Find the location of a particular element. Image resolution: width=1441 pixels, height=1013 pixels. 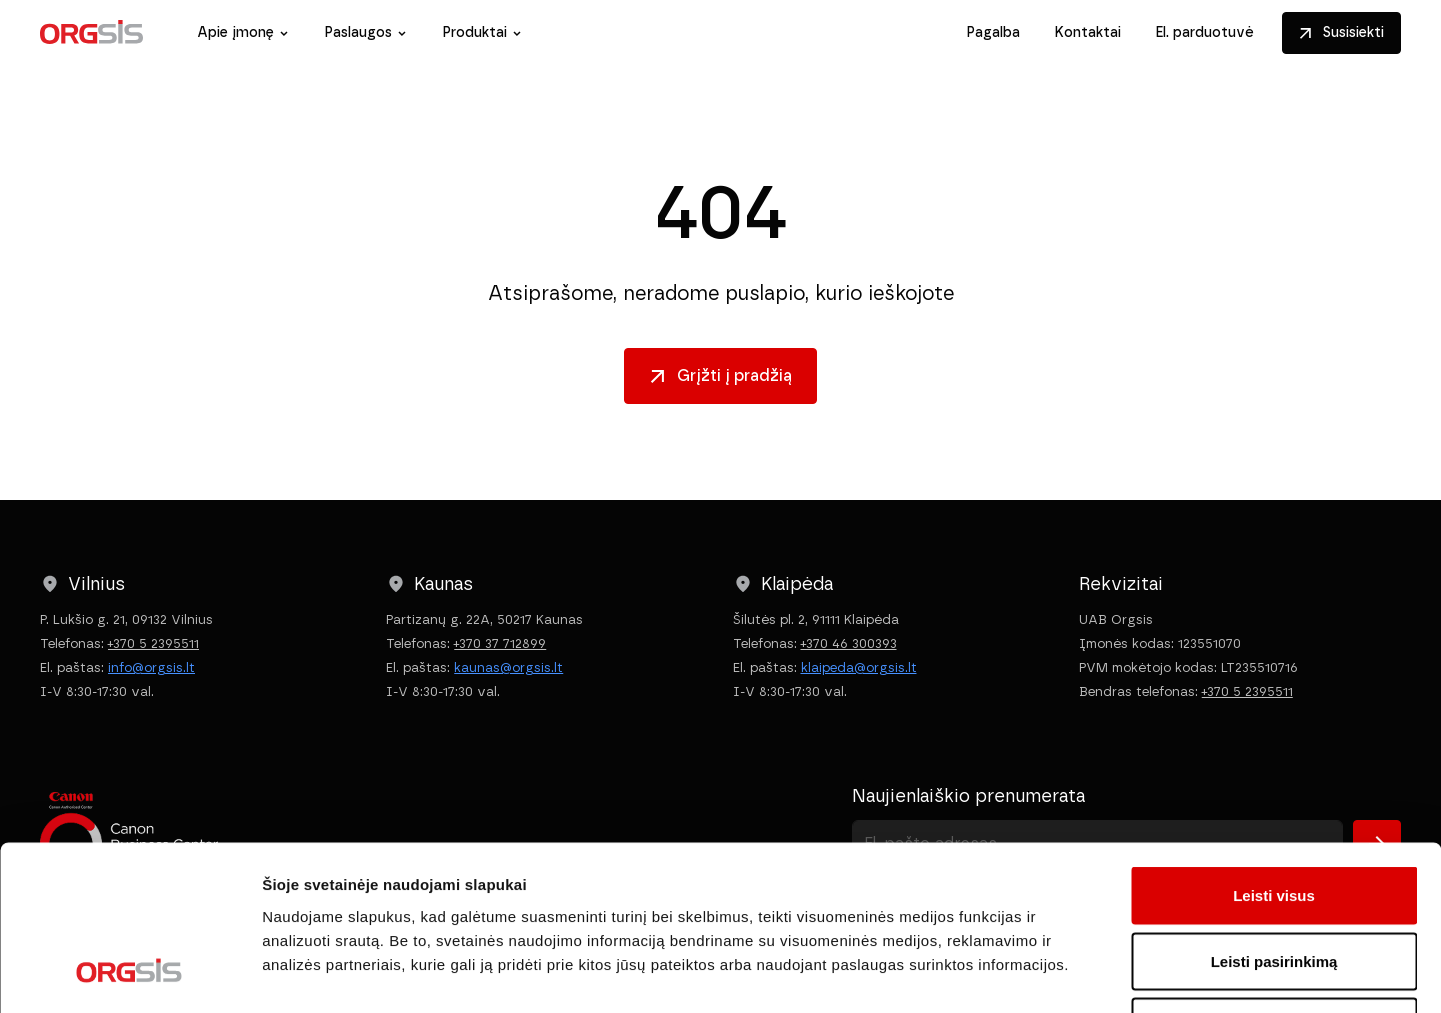

+370 5 2395511 is located at coordinates (153, 643).